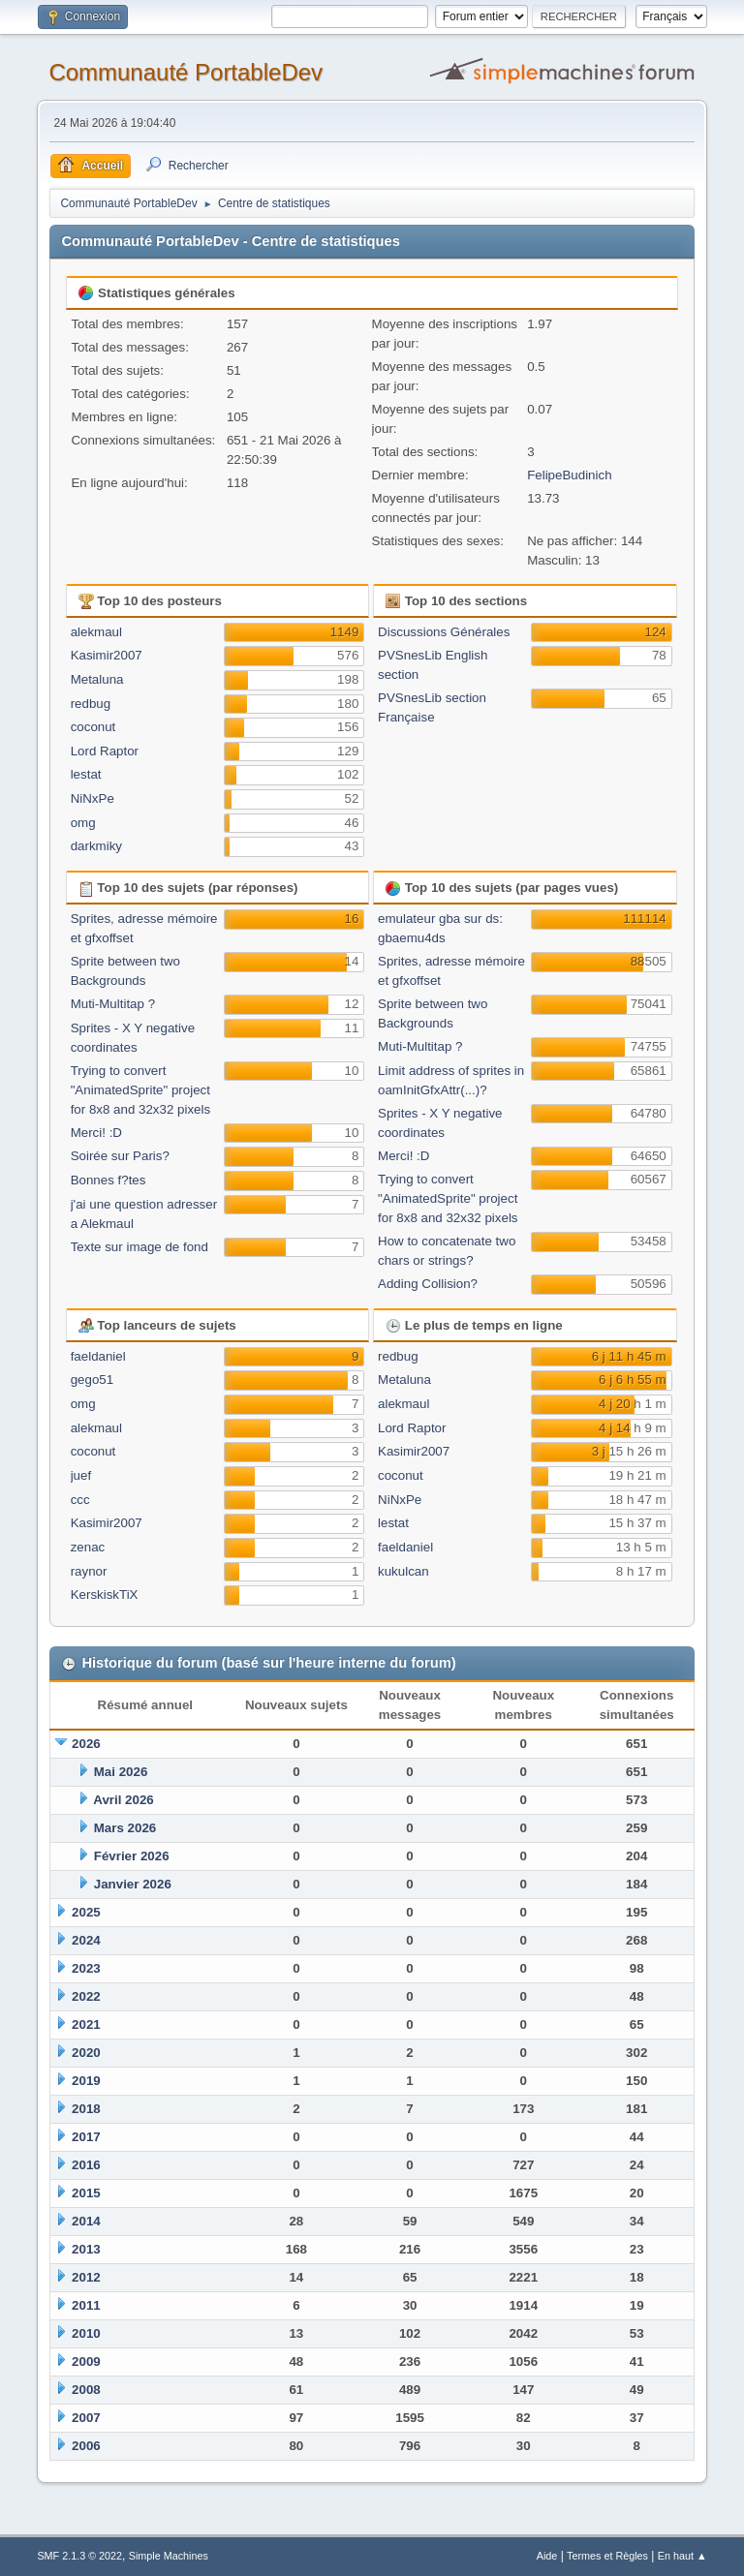 Image resolution: width=744 pixels, height=2576 pixels. What do you see at coordinates (83, 822) in the screenshot?
I see `omg` at bounding box center [83, 822].